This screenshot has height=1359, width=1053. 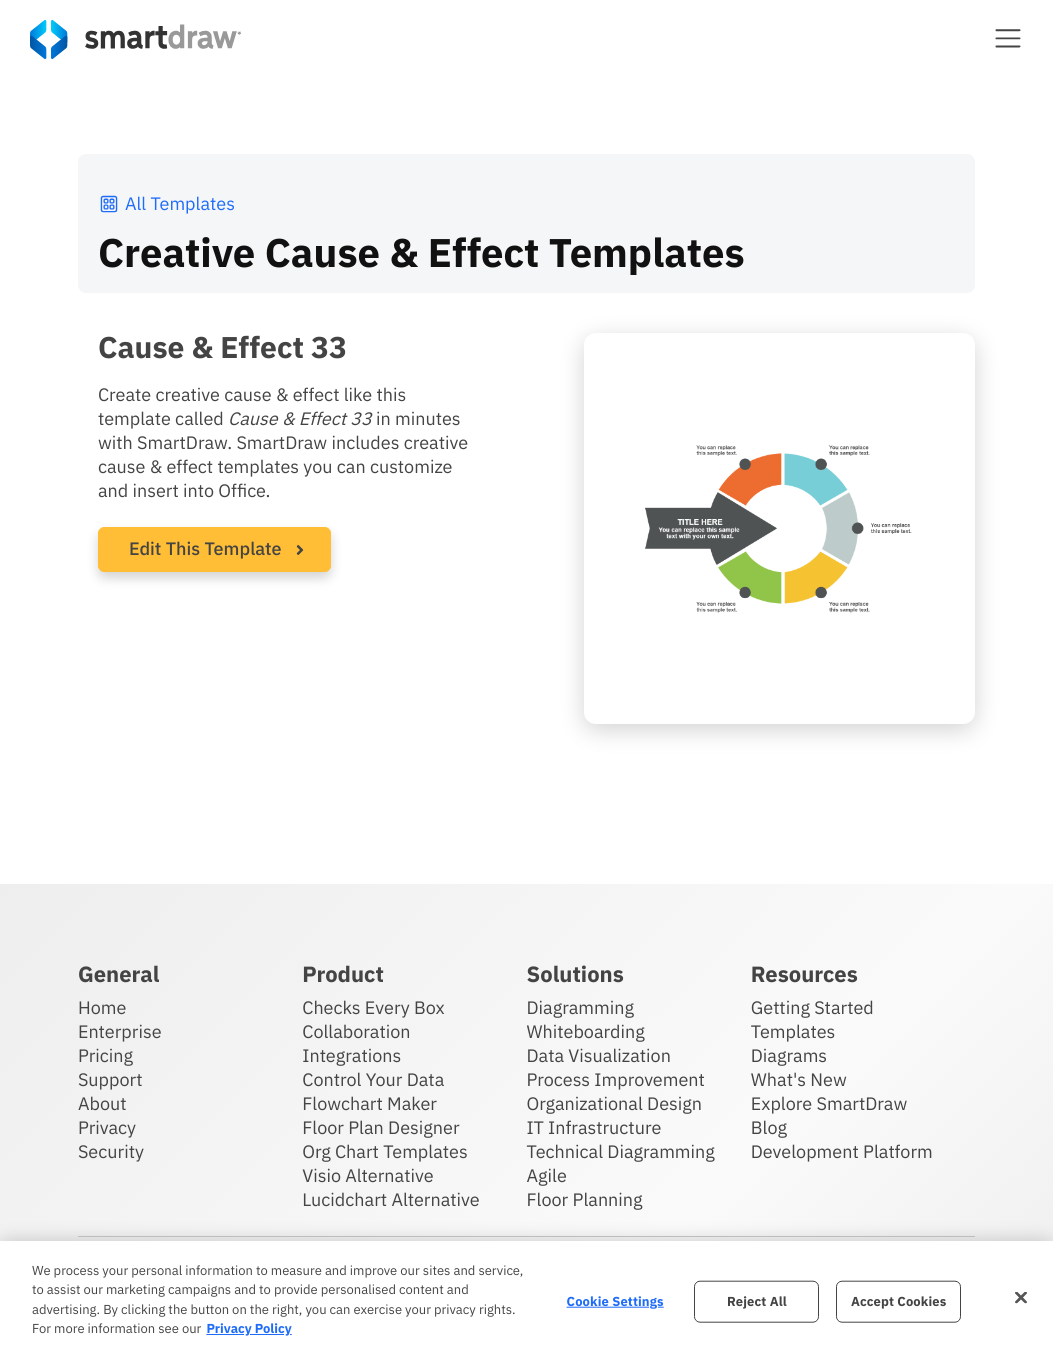 What do you see at coordinates (107, 1127) in the screenshot?
I see `Privacy` at bounding box center [107, 1127].